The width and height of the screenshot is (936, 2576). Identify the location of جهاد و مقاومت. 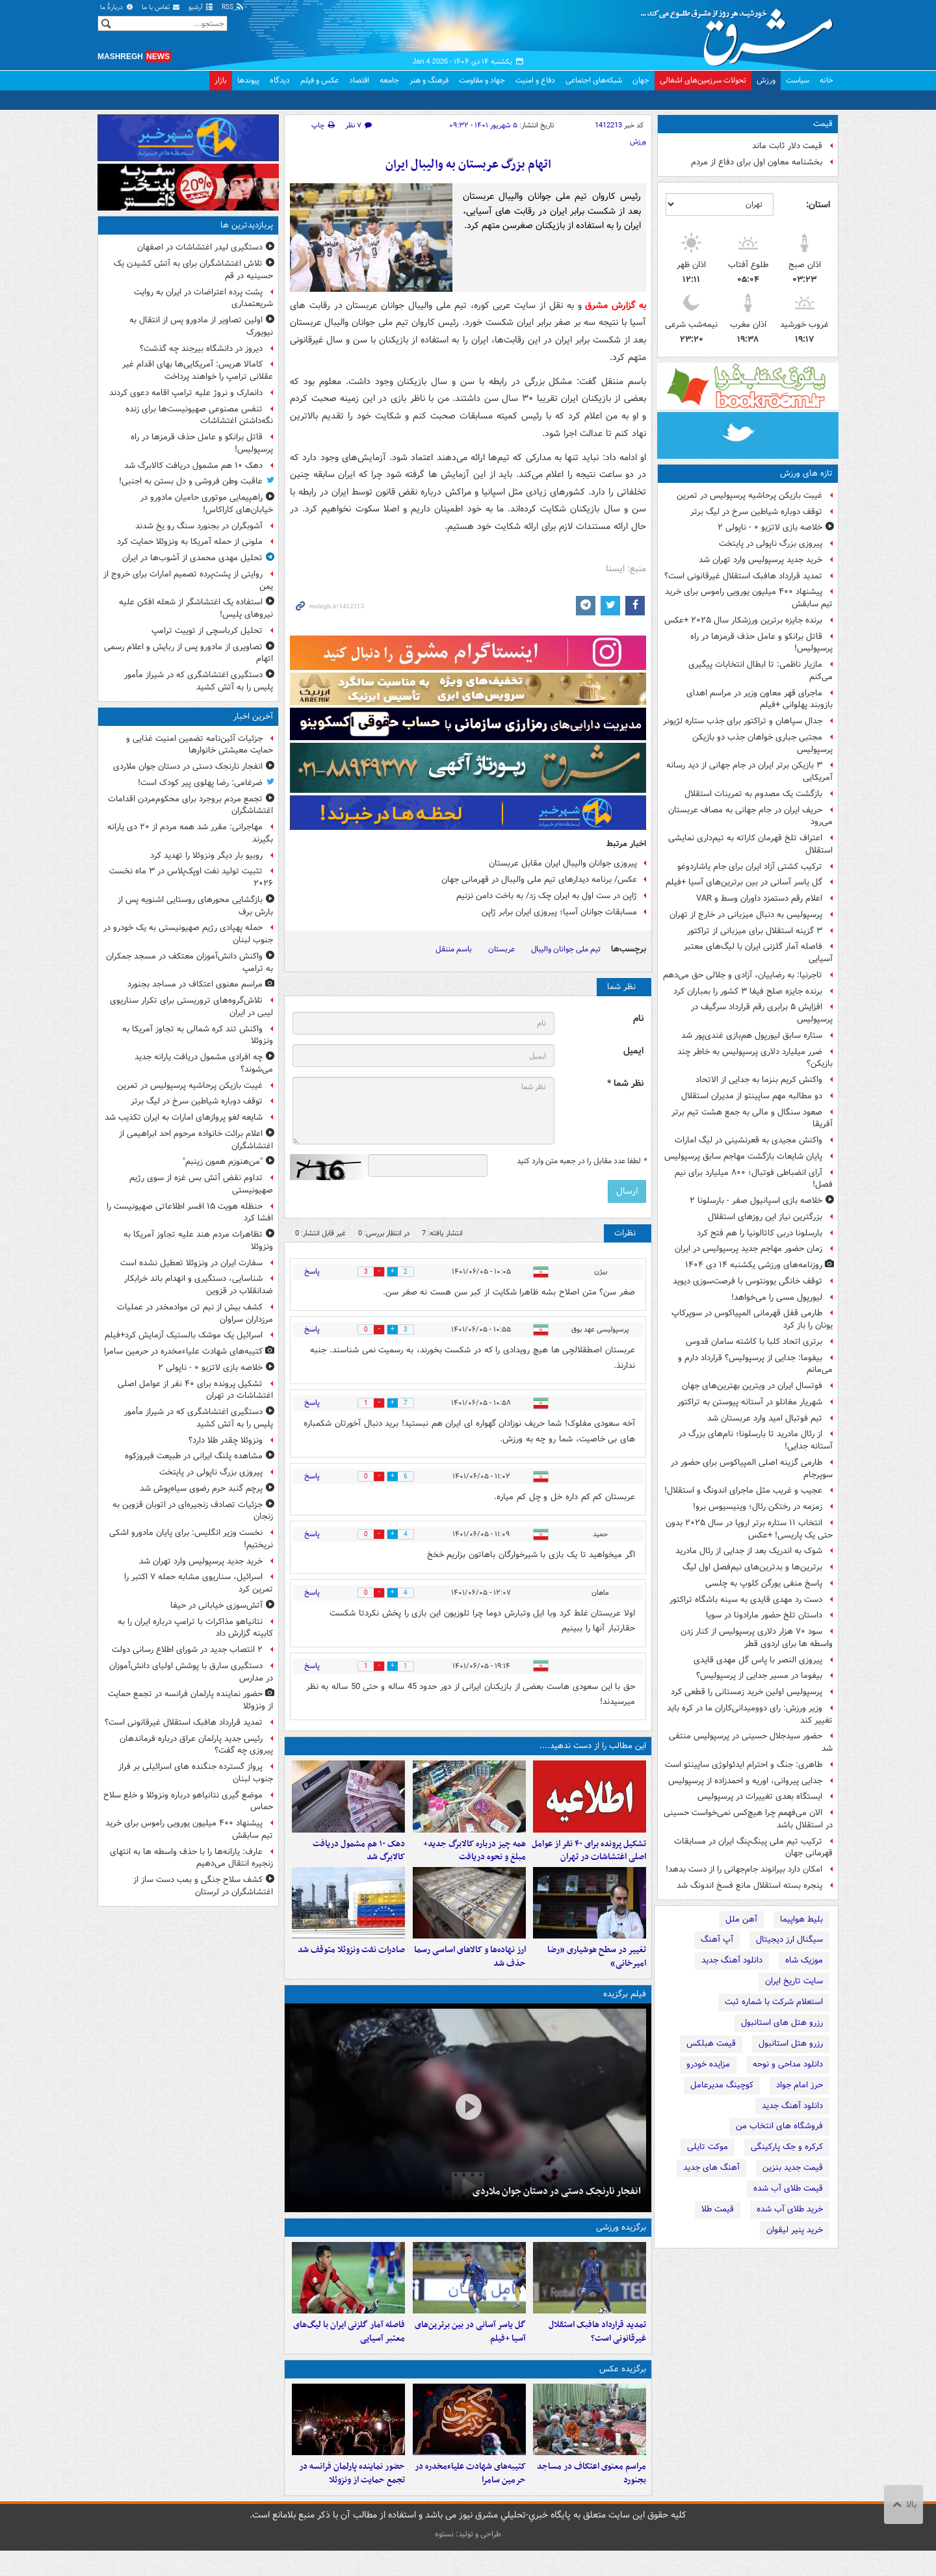
(482, 80).